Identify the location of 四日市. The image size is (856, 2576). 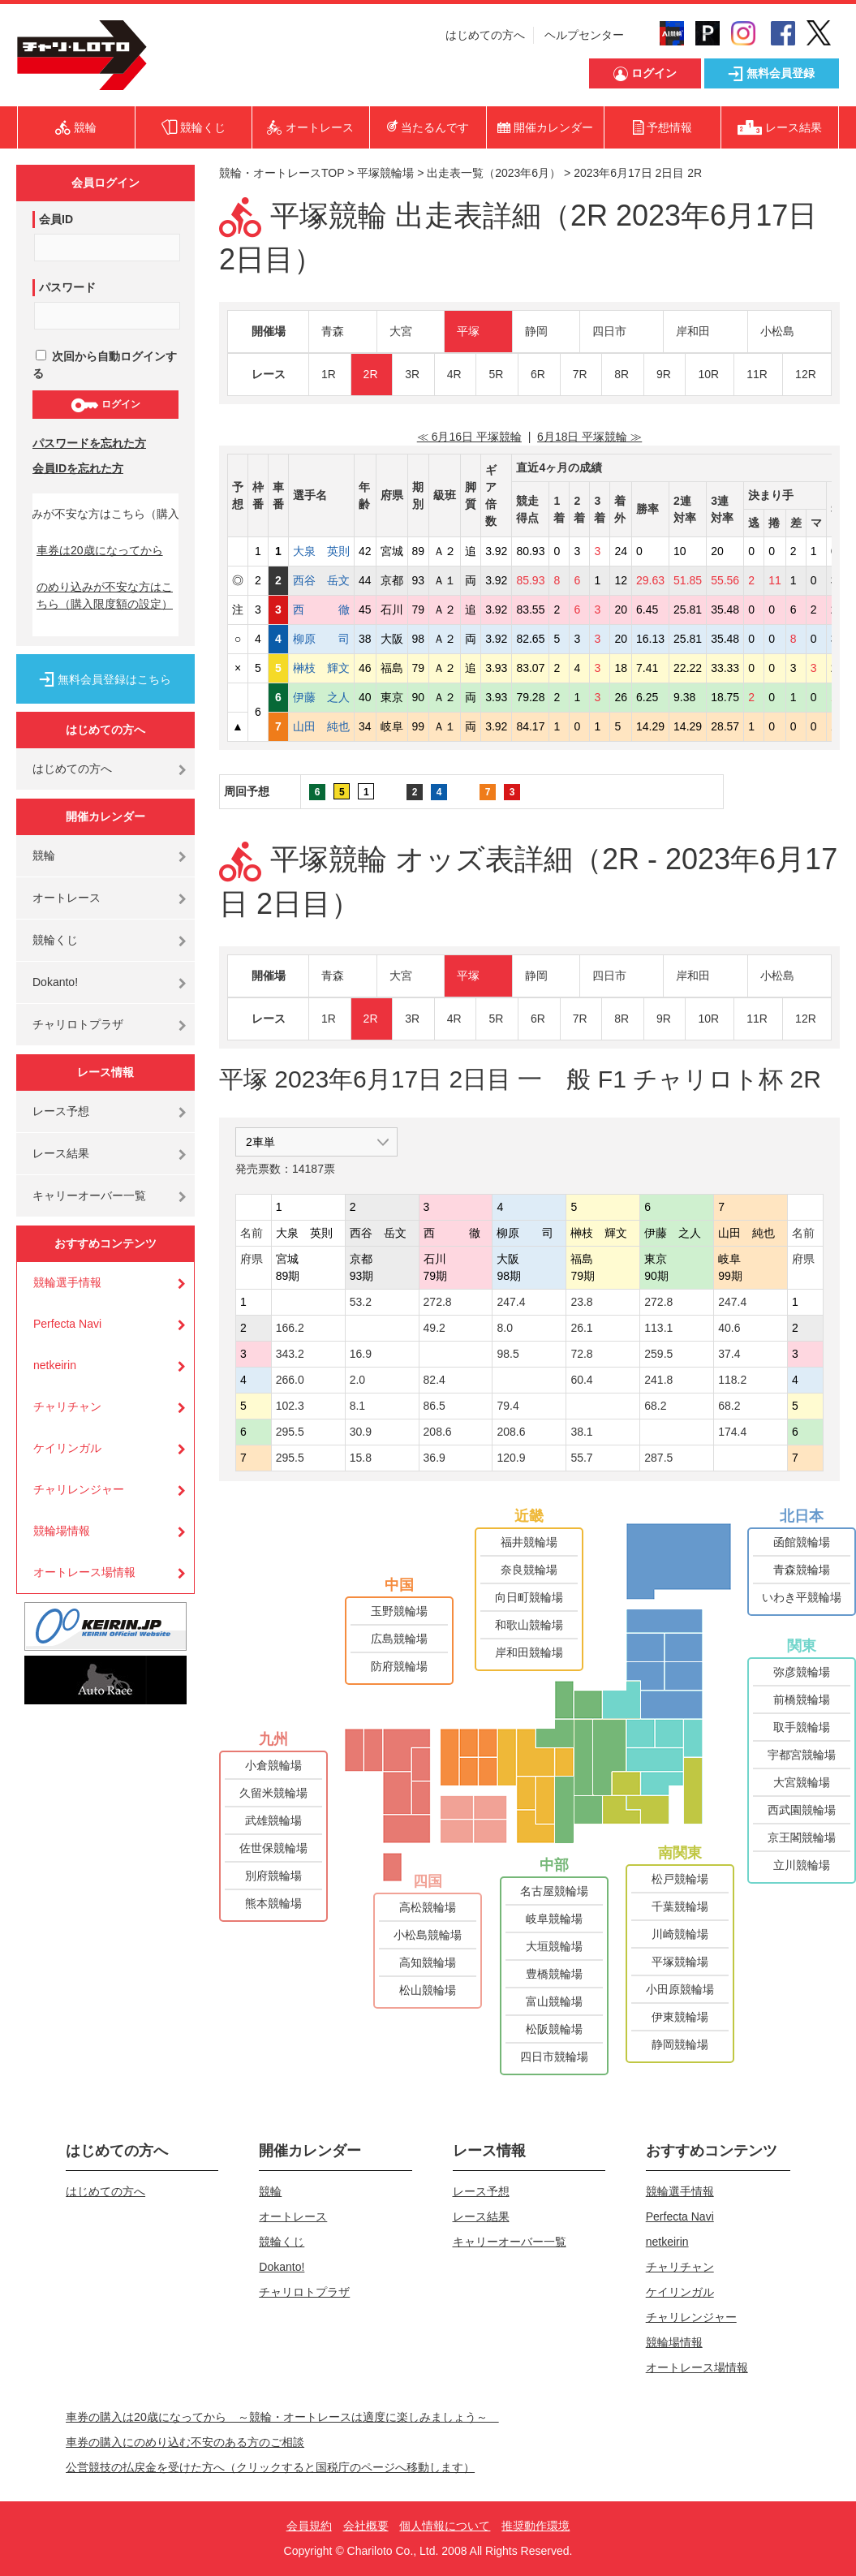
(609, 331).